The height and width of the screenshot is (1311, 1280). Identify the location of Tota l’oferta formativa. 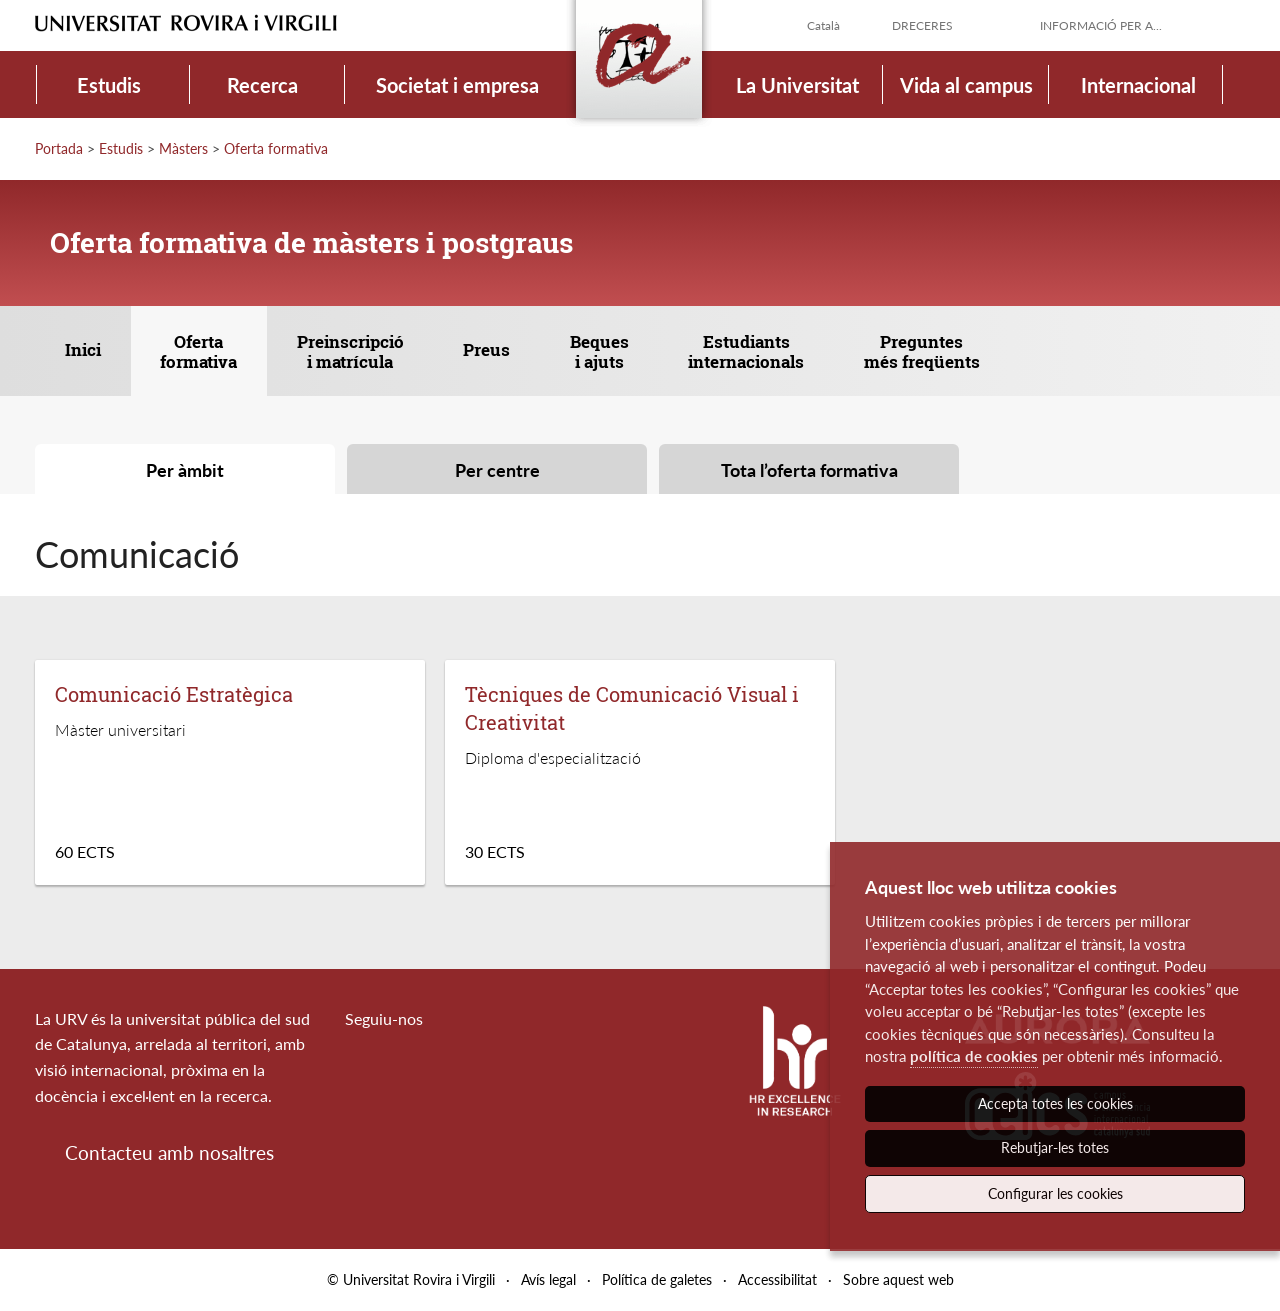
(809, 470).